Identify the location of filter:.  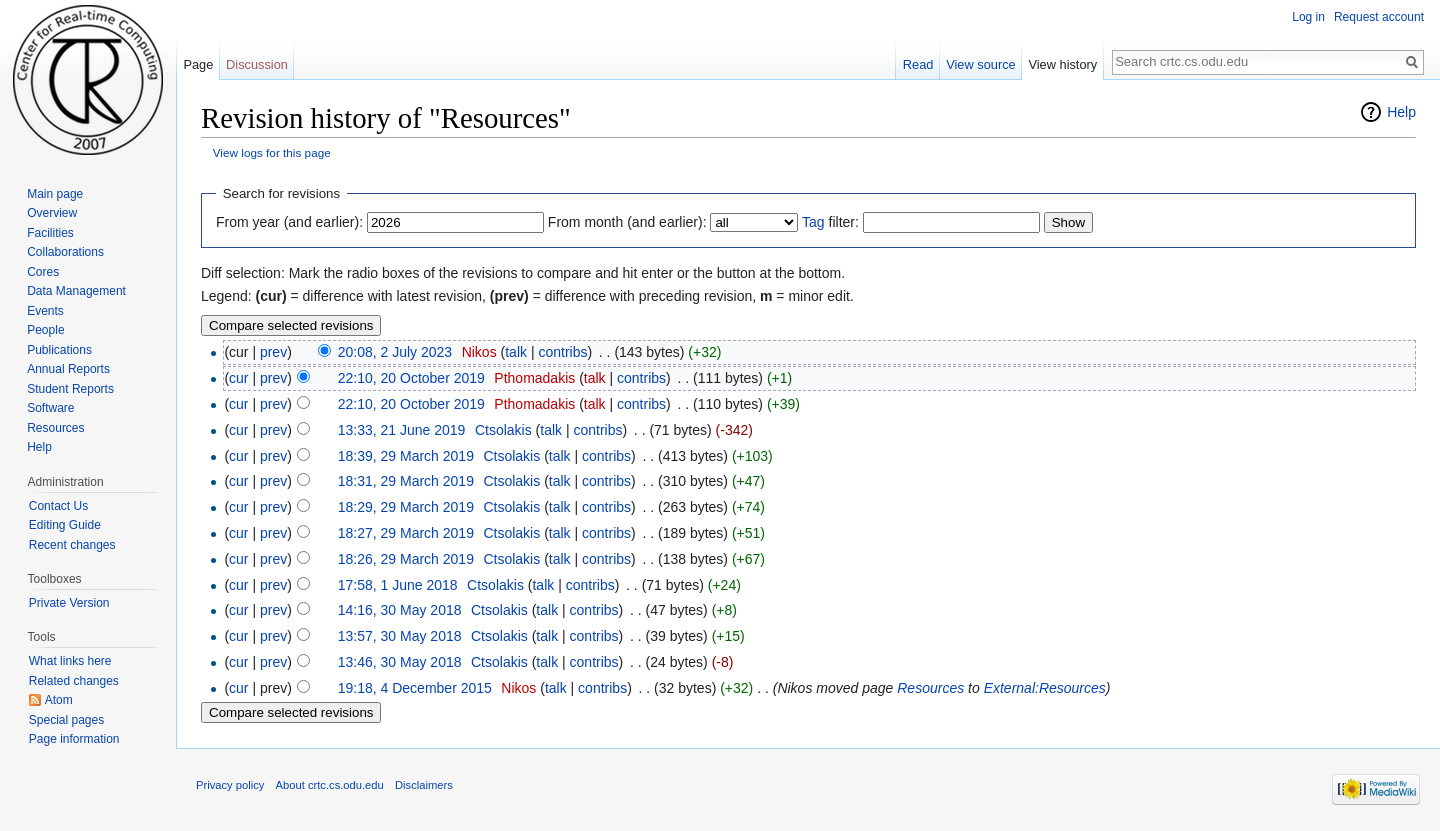
(830, 222).